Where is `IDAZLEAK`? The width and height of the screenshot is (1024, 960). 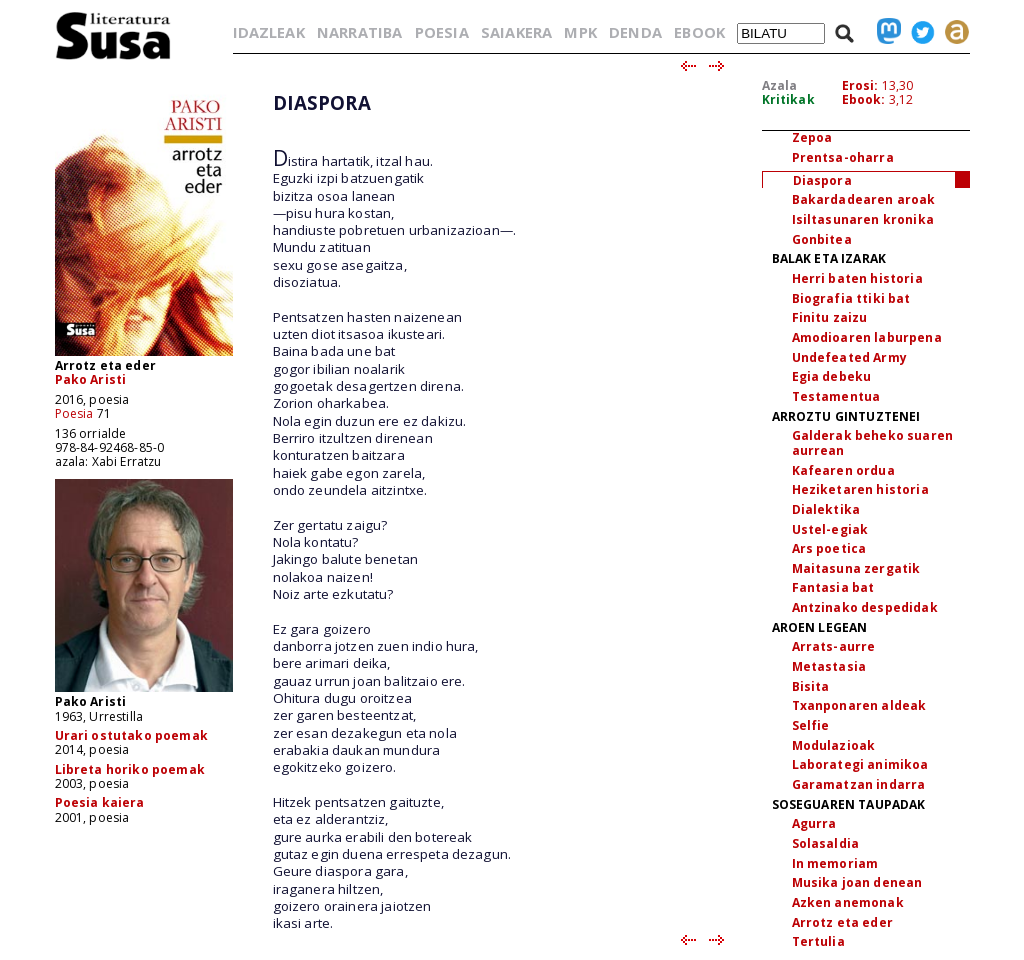
IDAZLEAK is located at coordinates (269, 32).